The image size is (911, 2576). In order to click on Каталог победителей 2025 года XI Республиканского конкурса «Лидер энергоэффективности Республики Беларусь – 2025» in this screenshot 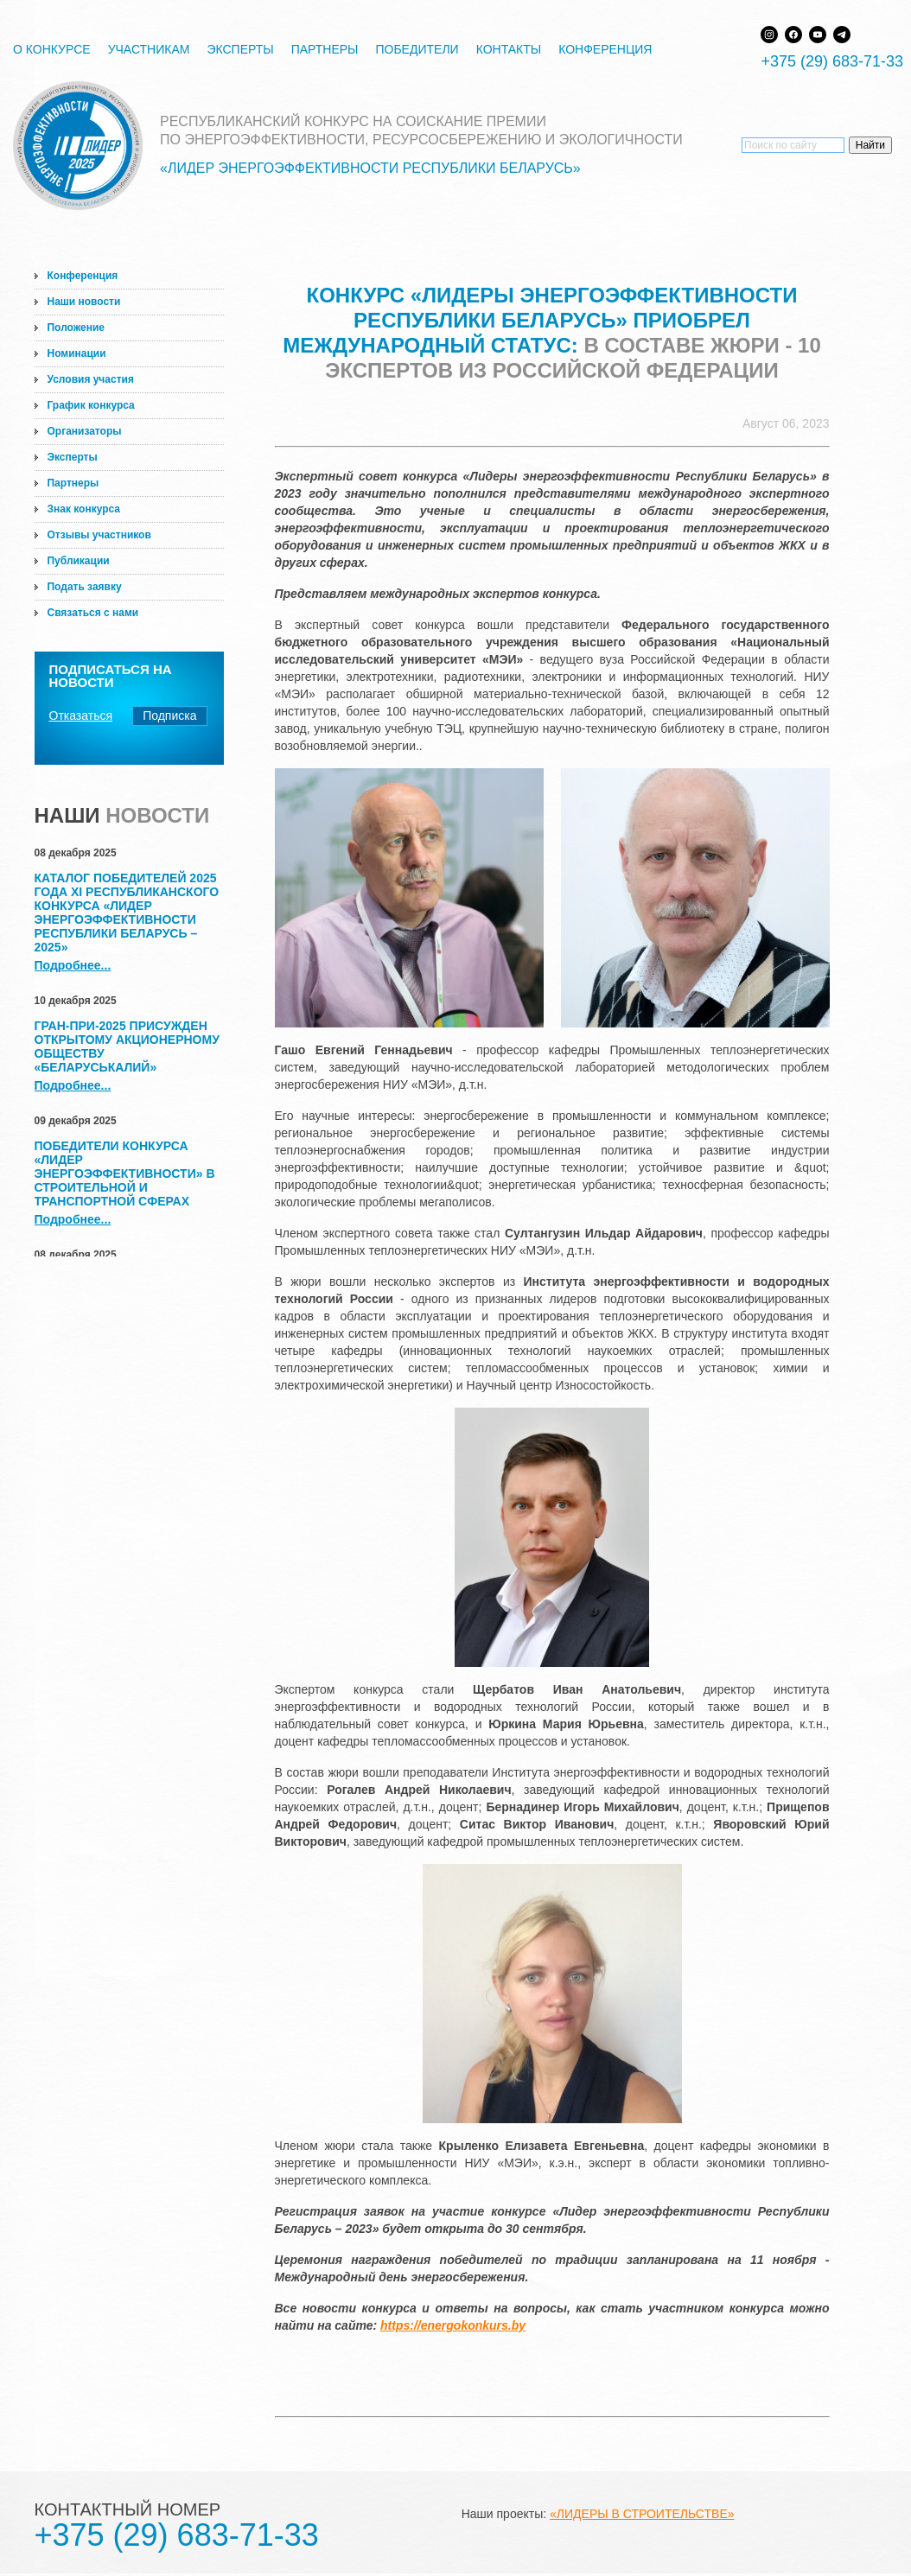, I will do `click(127, 912)`.